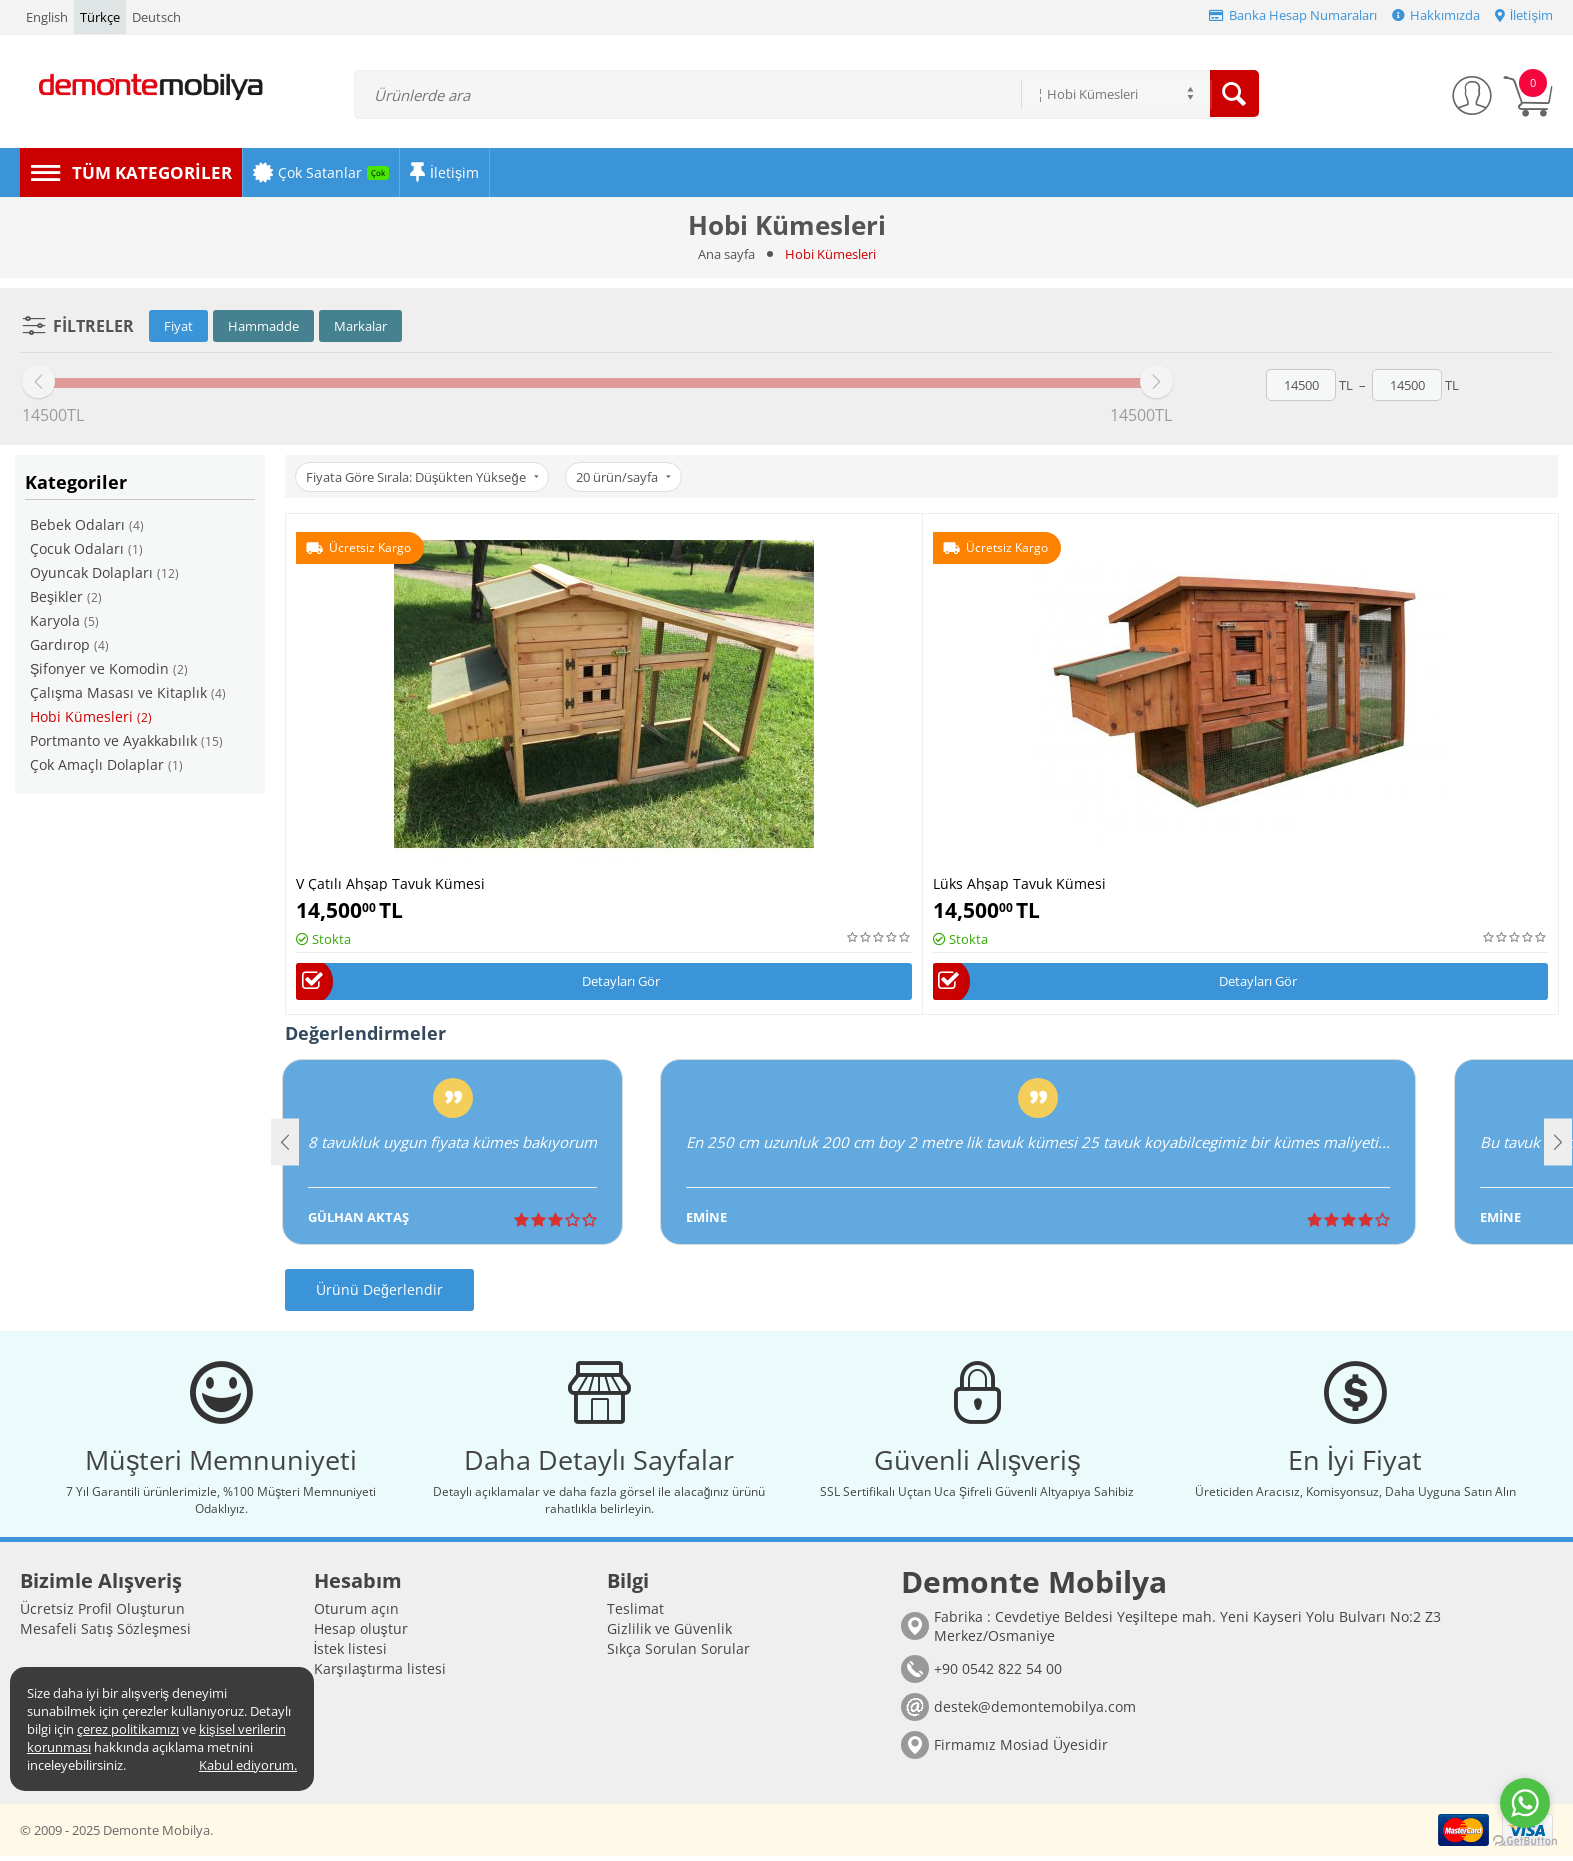  Describe the element at coordinates (1525, 1803) in the screenshot. I see `[Go to whatsapp]` at that location.